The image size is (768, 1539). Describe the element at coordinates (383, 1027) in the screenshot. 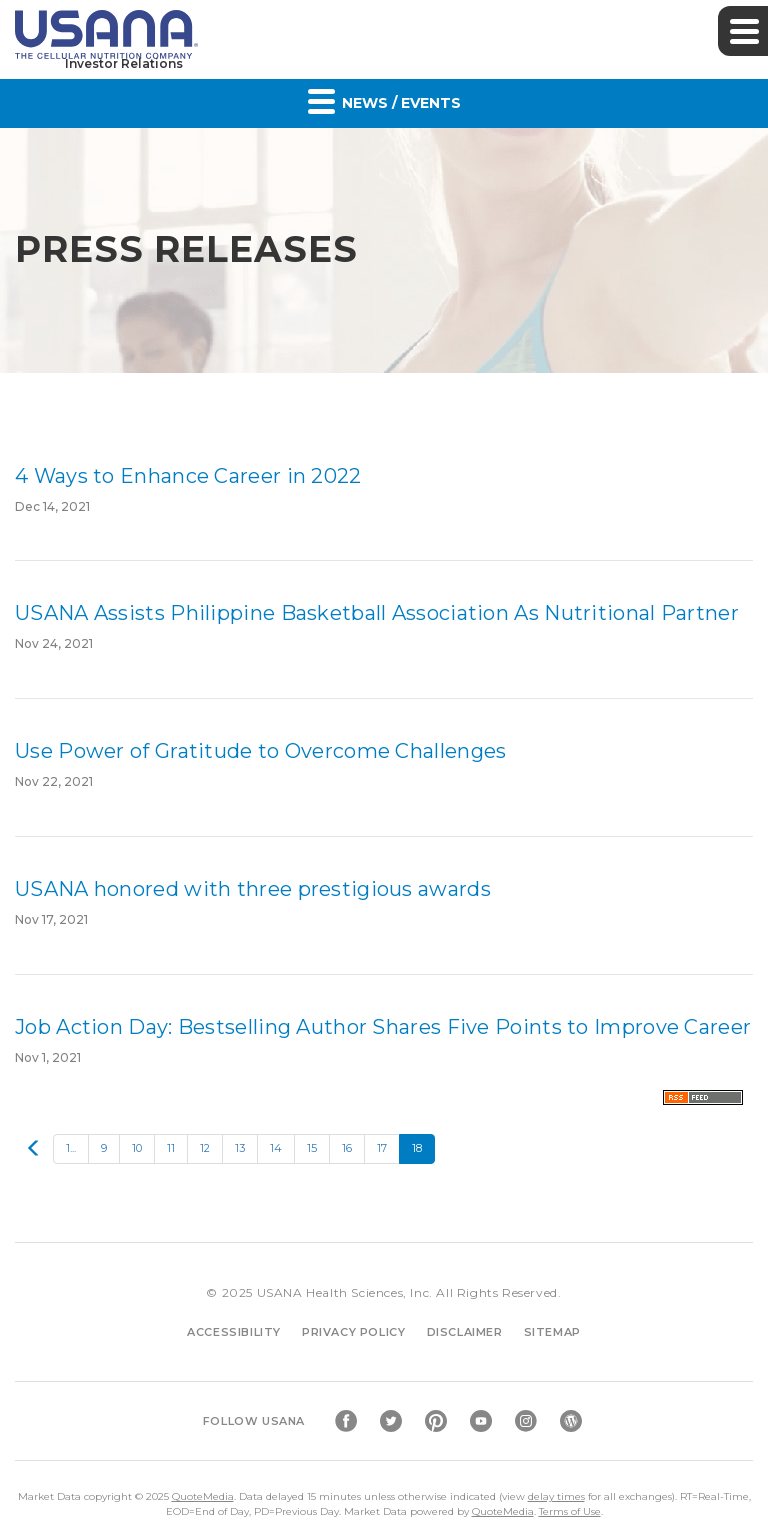

I see `Job Action Day: Bestselling Author Shares Five Points to Improve Career` at that location.